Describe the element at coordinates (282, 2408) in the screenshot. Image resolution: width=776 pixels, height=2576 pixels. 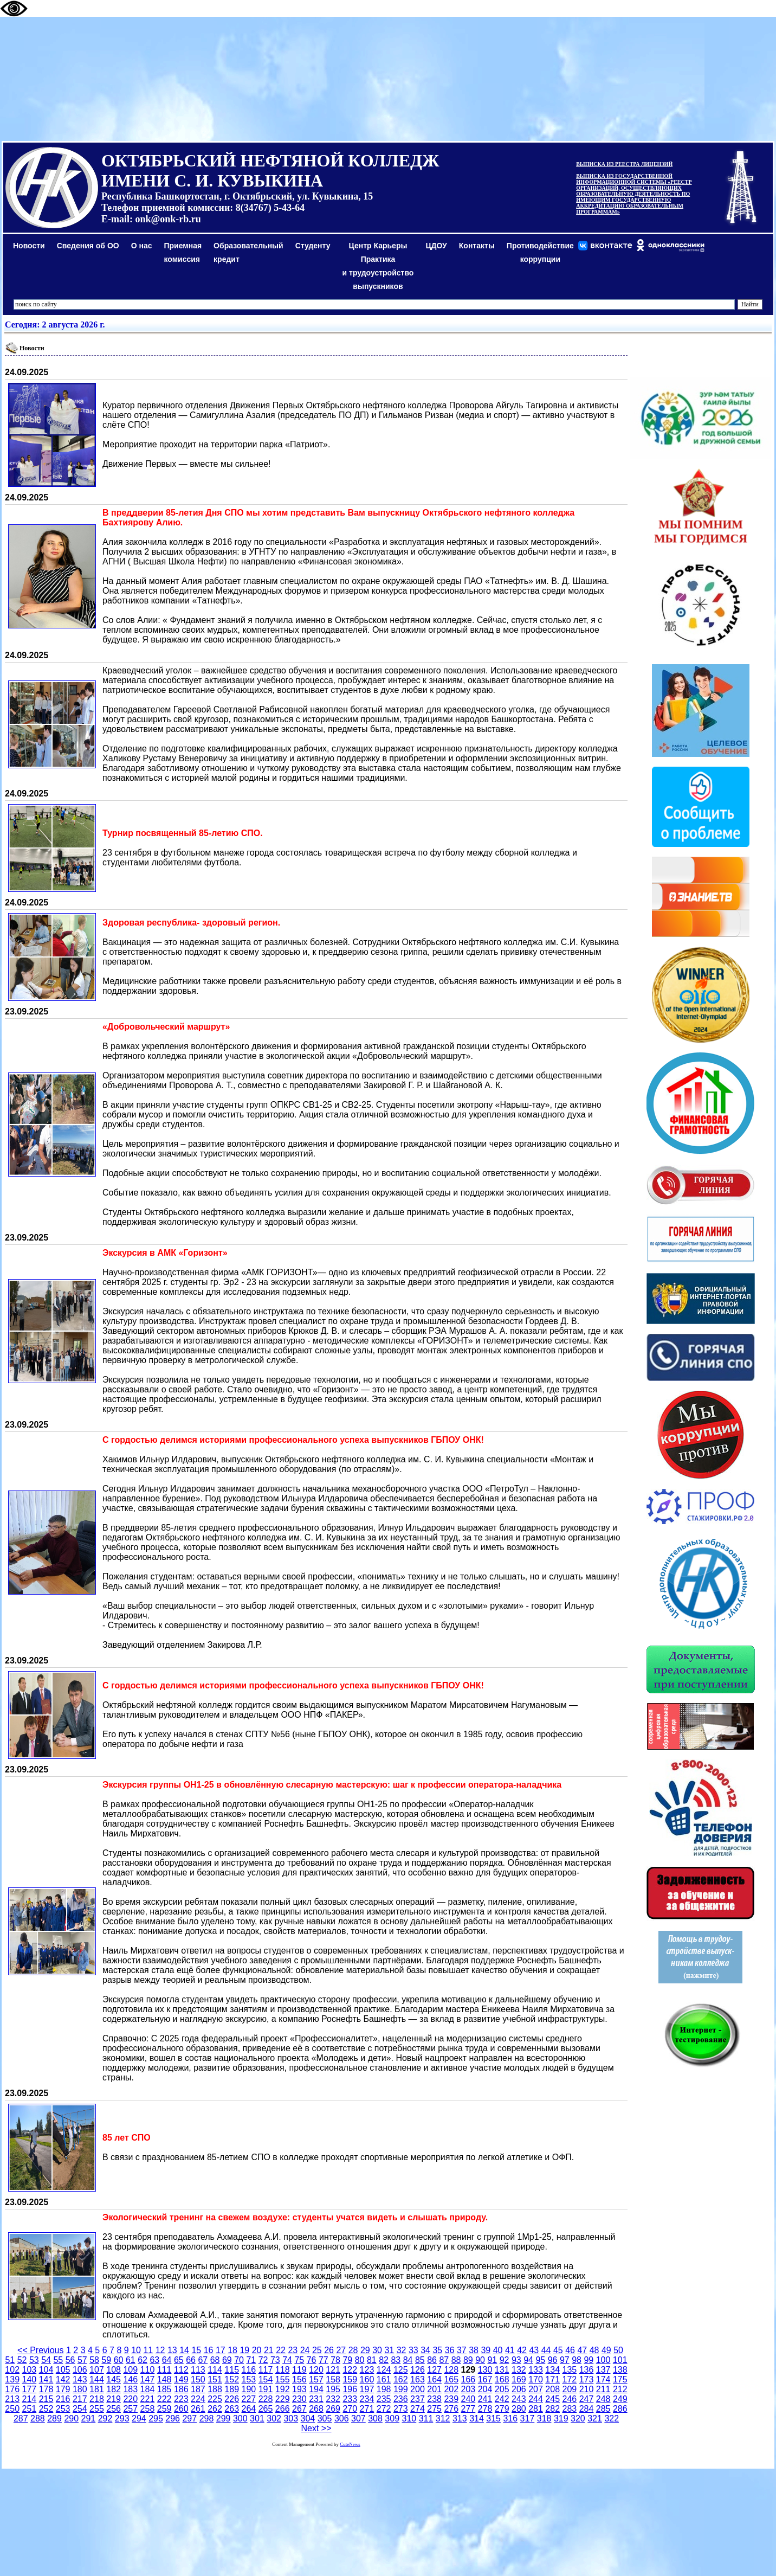
I see `266` at that location.